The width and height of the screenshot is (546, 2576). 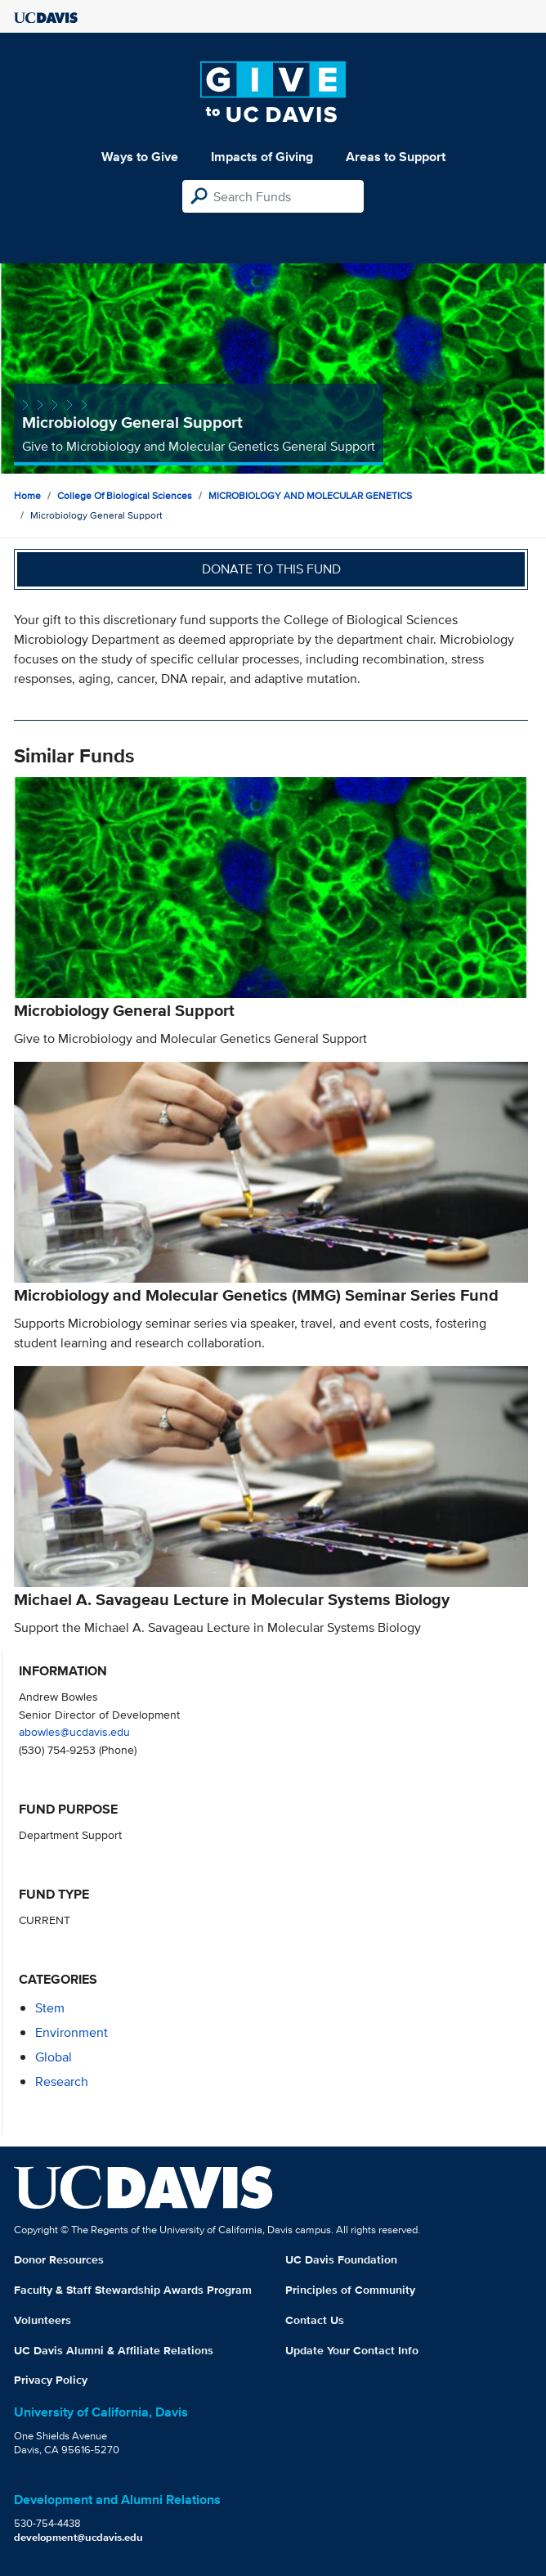 What do you see at coordinates (27, 495) in the screenshot?
I see `Home` at bounding box center [27, 495].